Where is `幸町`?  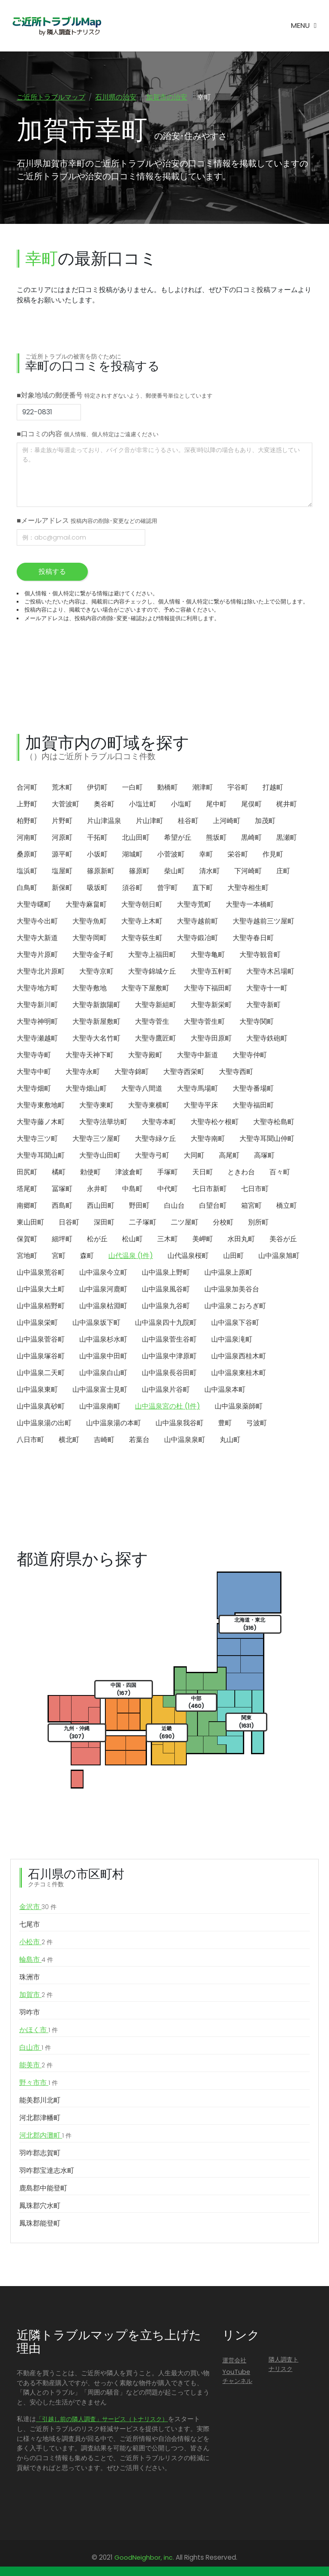
幸町 is located at coordinates (206, 855).